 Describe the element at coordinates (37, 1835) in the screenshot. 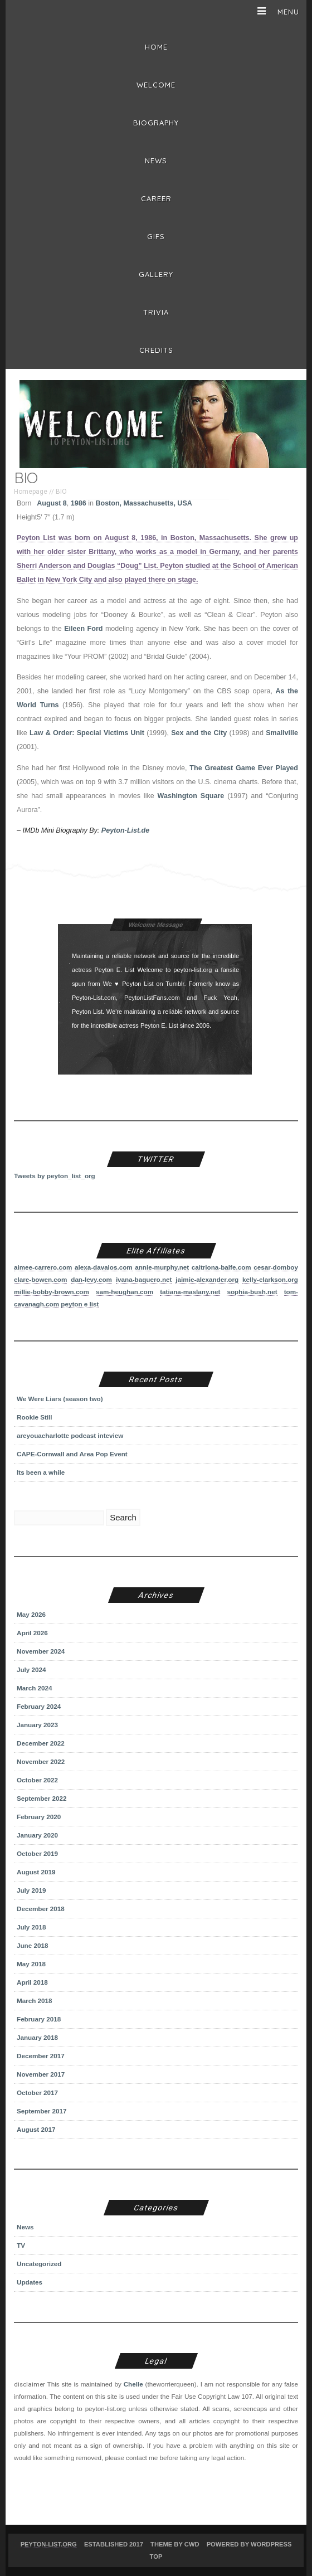

I see `January 2020` at that location.